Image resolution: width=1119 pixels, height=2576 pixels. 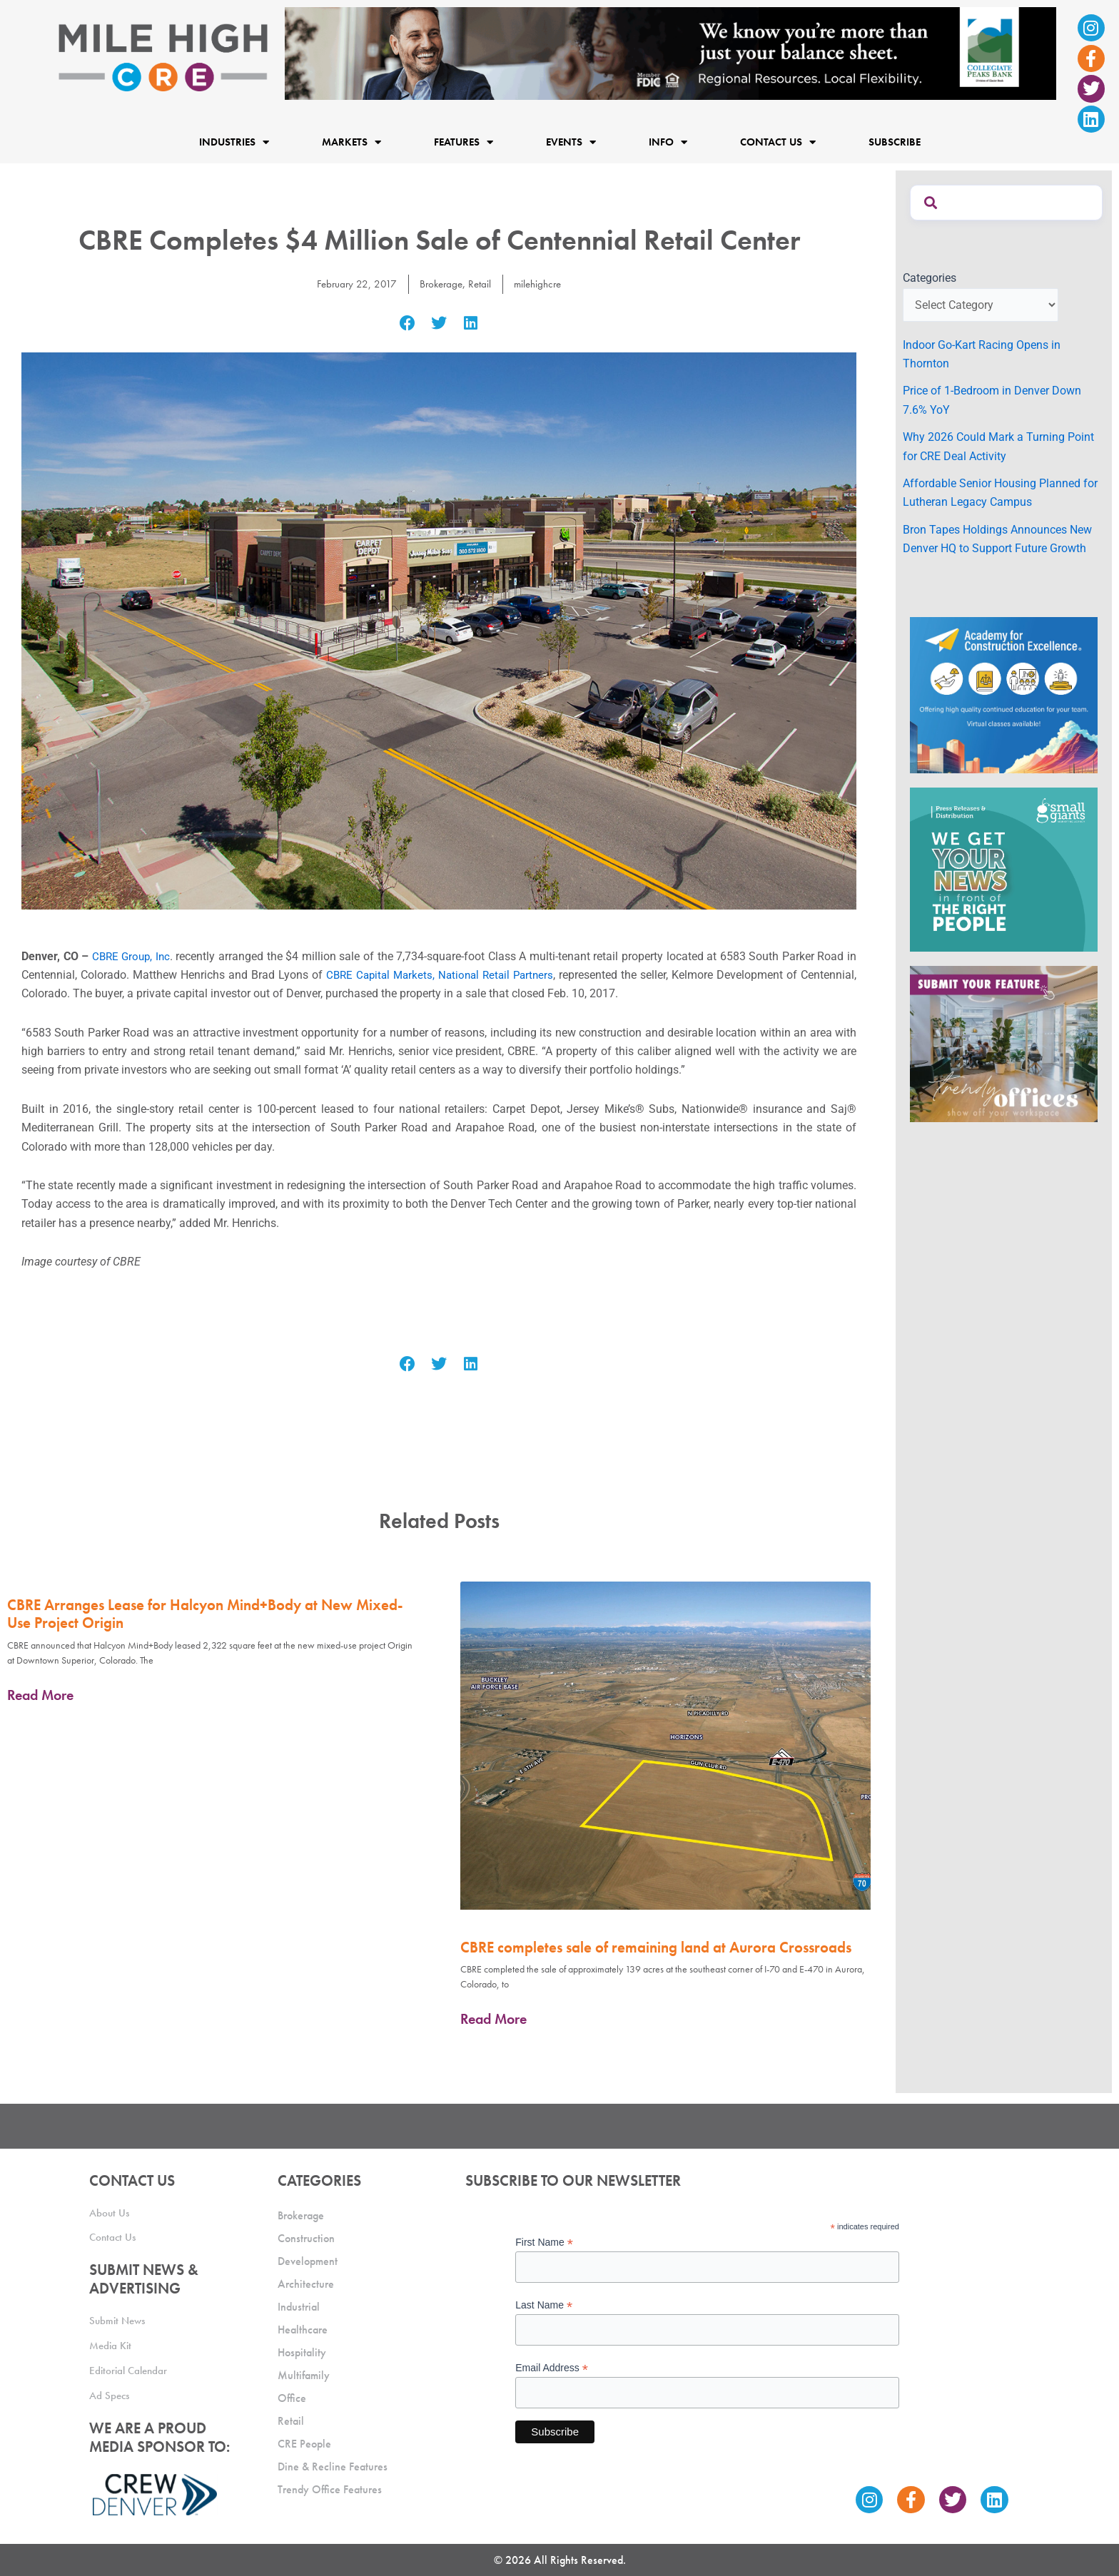 What do you see at coordinates (40, 1695) in the screenshot?
I see `Read More [Read more about CBRE Arranges Lease for Halcyon Mind+Body at New Mixed-Use Project Origin]` at bounding box center [40, 1695].